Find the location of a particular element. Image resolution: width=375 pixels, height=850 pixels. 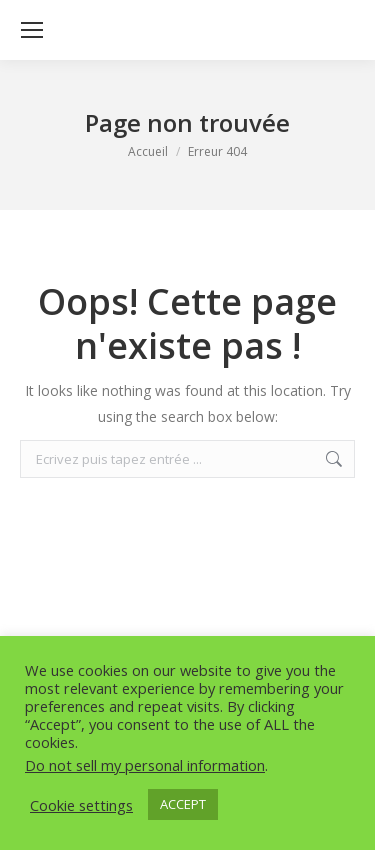

Do not sell my personal information is located at coordinates (145, 765).